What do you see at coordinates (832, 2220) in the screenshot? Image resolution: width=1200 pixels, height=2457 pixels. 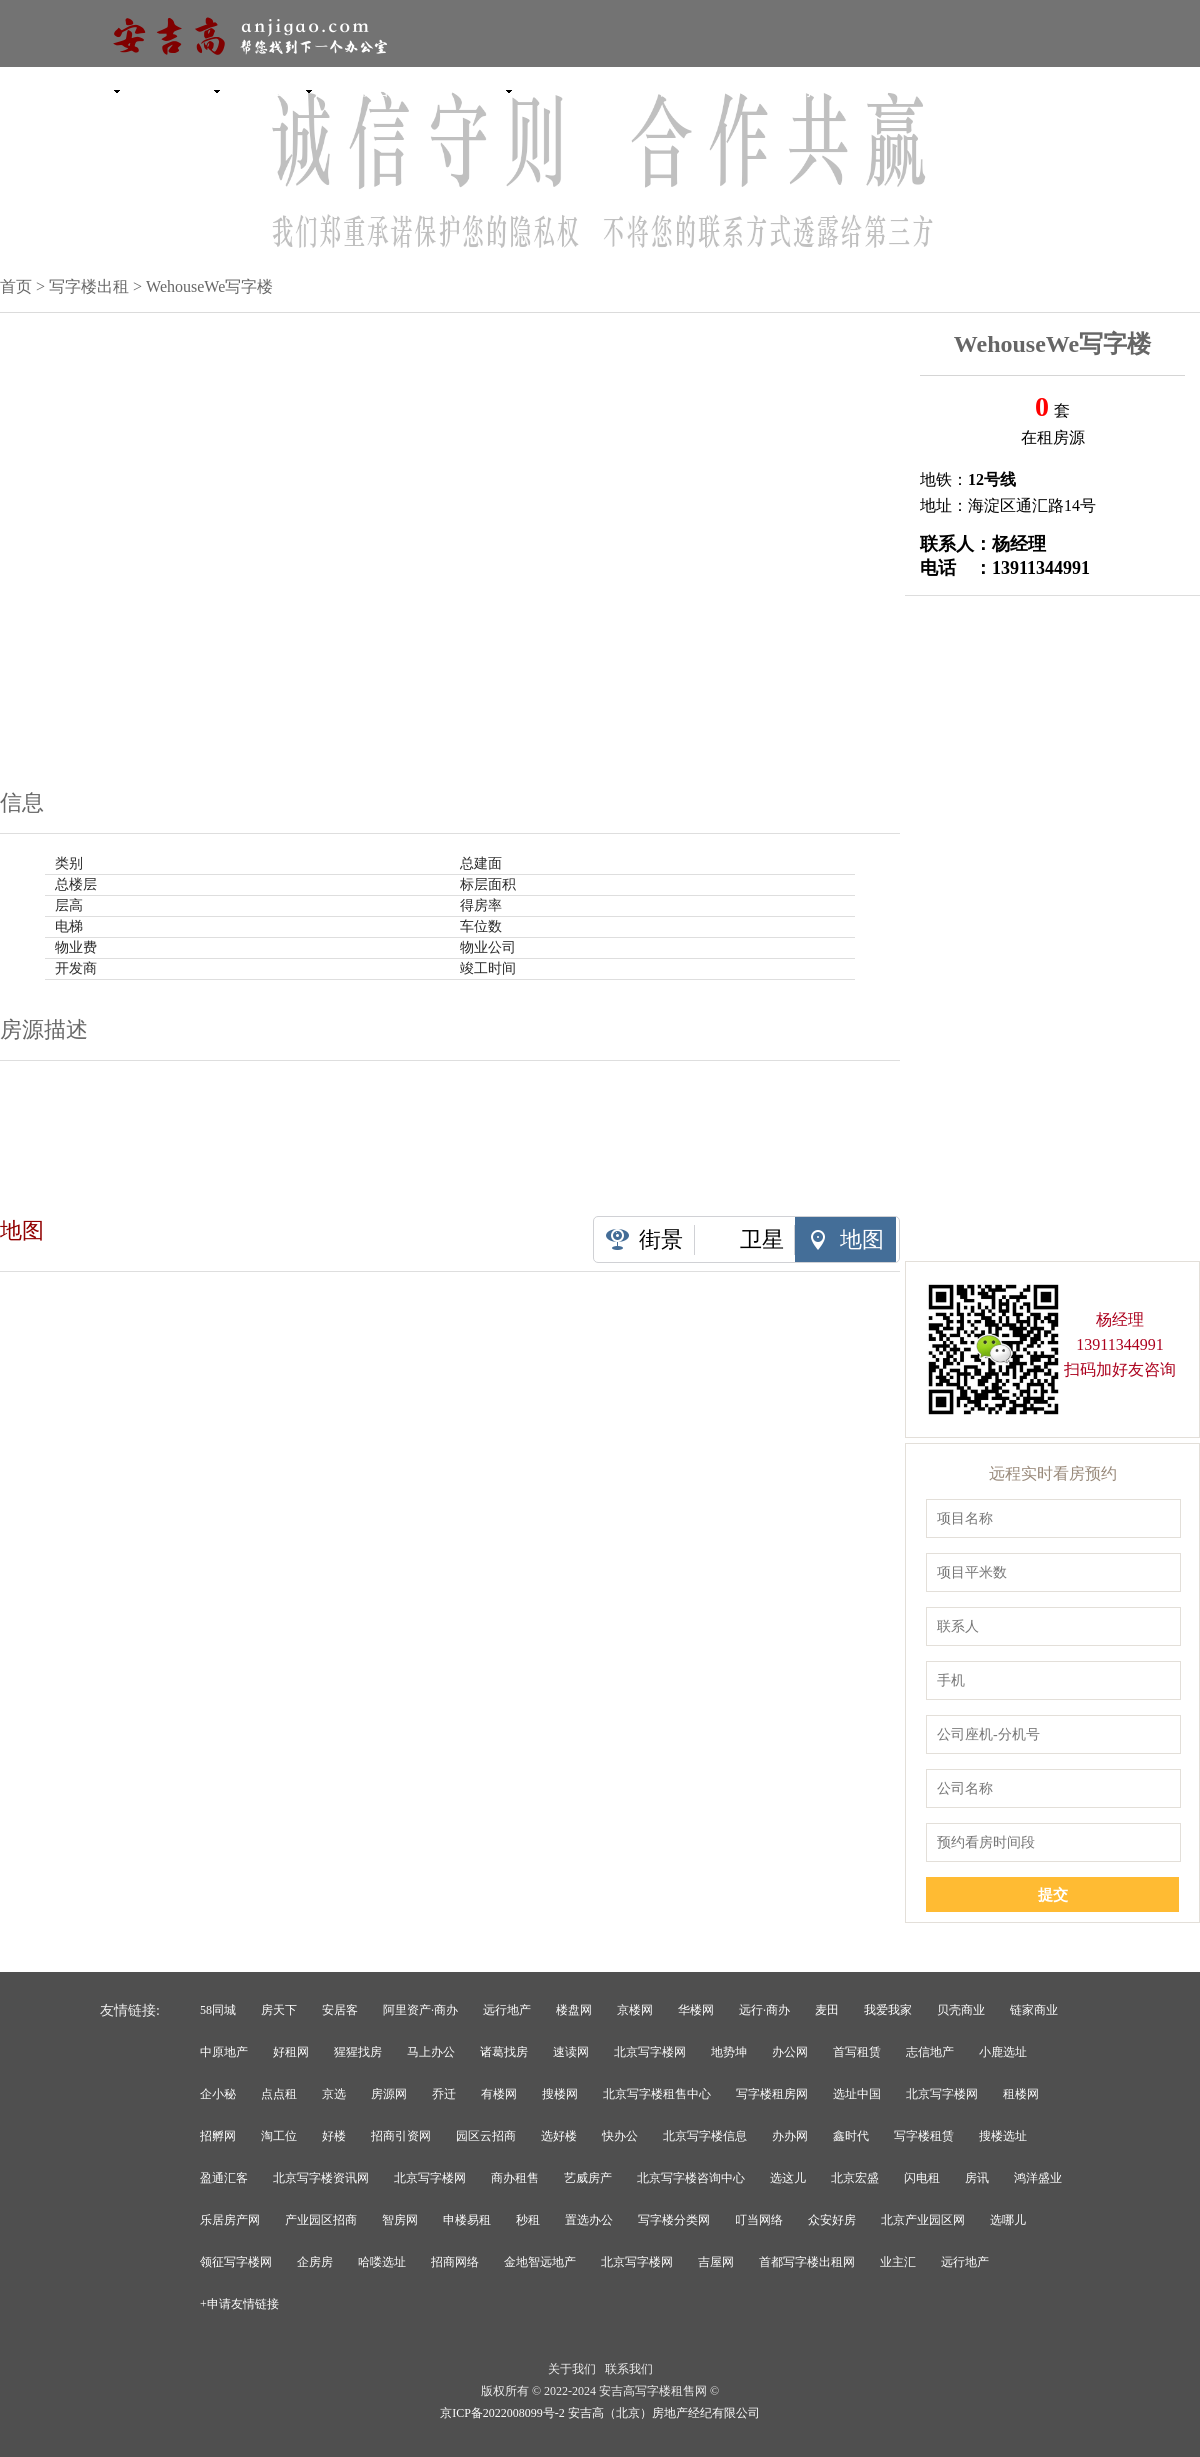 I see `众安好房` at bounding box center [832, 2220].